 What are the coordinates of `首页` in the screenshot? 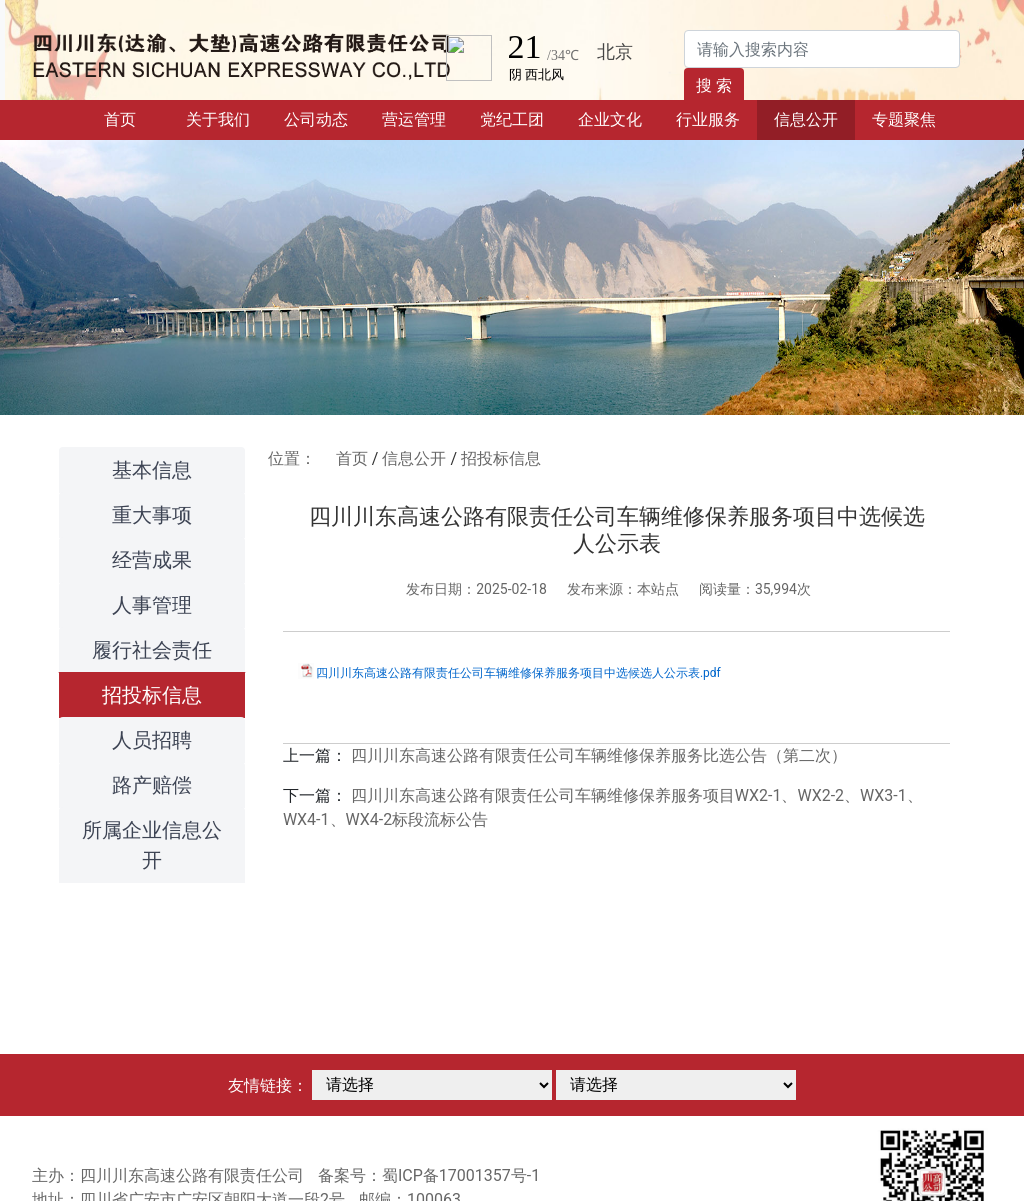 It's located at (136, 118).